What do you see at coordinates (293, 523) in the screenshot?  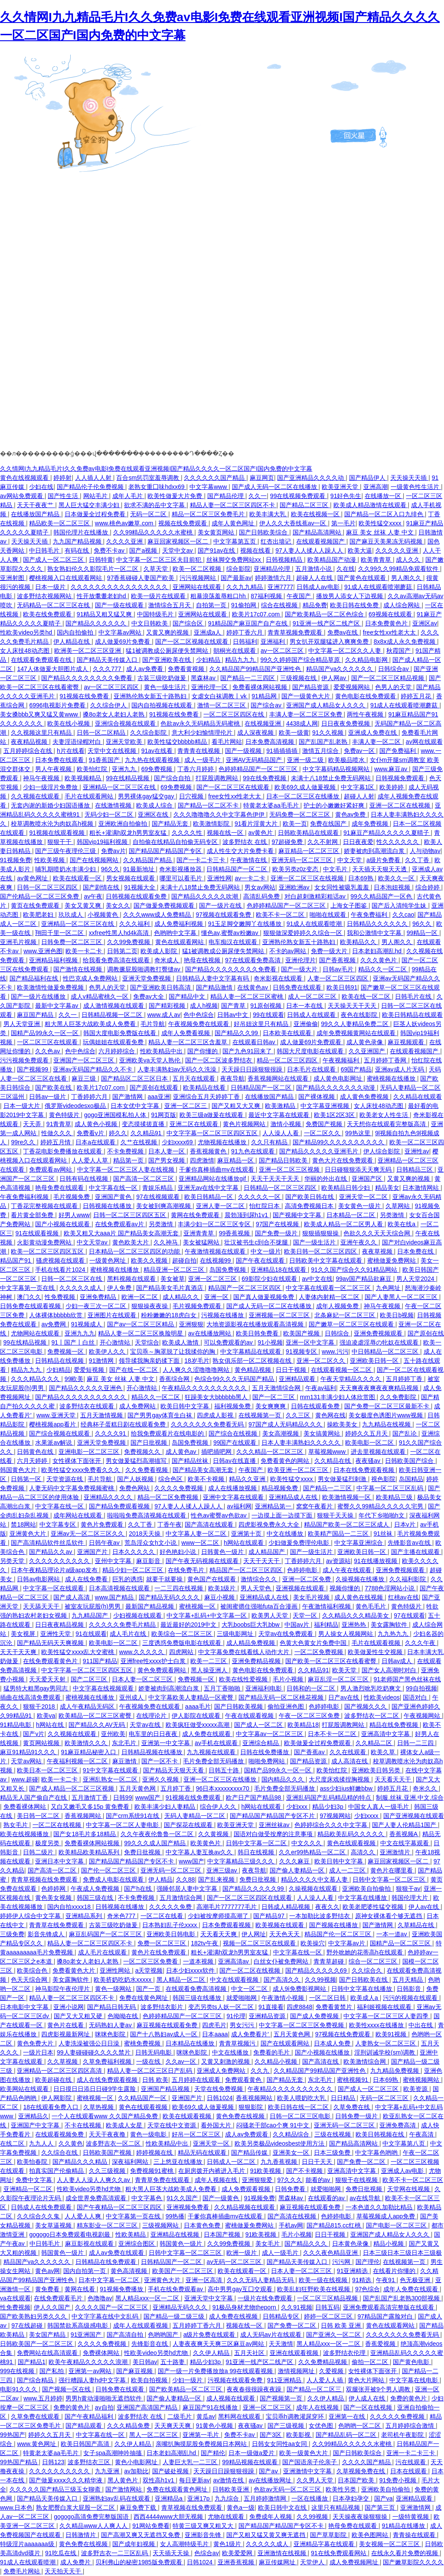 I see `伊人久久大香线蕉av一区` at bounding box center [293, 523].